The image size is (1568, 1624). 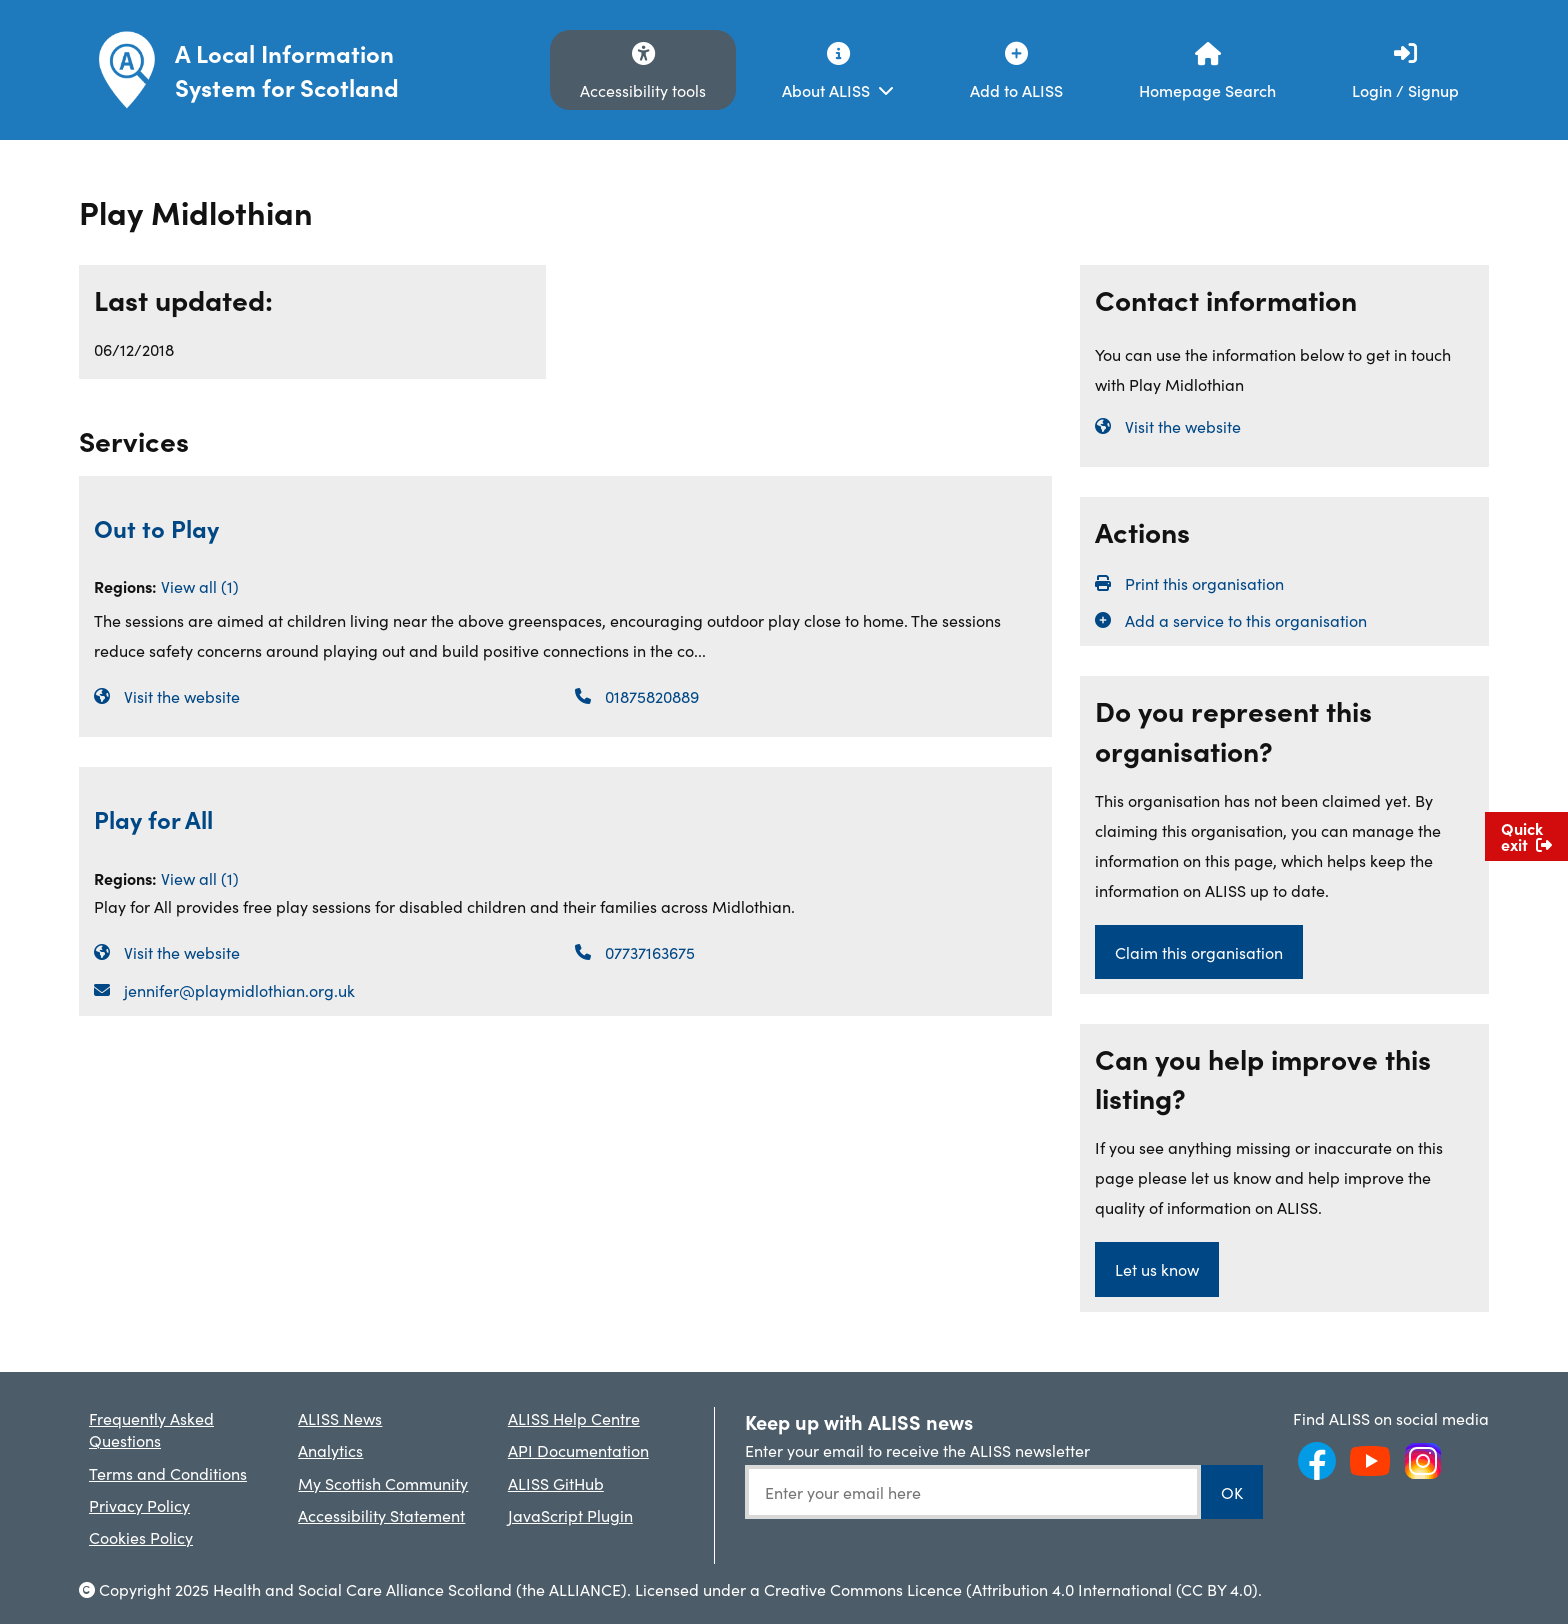 I want to click on View all (1), so click(x=200, y=586).